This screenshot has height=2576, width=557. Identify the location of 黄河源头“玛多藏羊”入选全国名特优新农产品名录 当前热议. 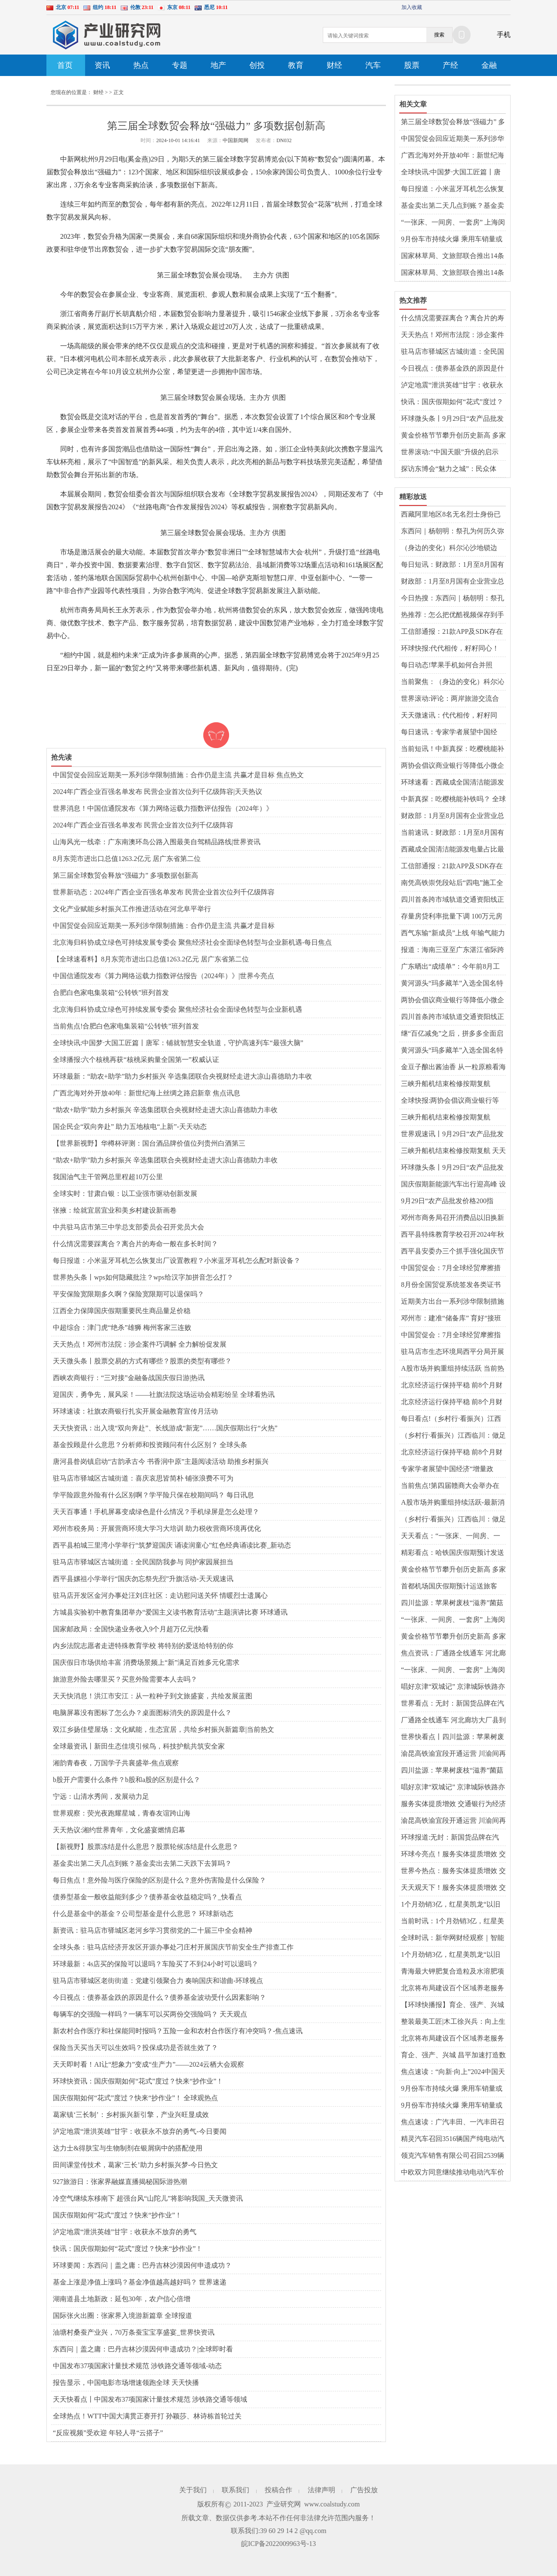
(452, 1050).